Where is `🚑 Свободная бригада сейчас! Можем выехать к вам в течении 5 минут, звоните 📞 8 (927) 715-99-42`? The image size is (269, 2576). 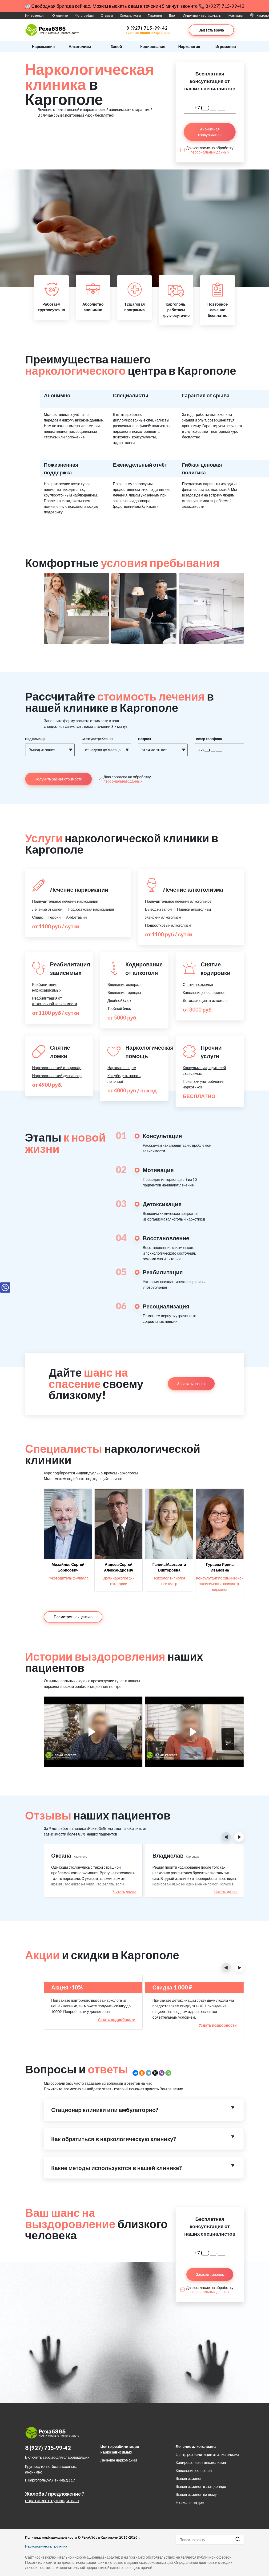 🚑 Свободная бригада сейчас! Можем выехать к вам в течении 5 минут, звоните 📞 8 (927) 715-99-42 is located at coordinates (134, 6).